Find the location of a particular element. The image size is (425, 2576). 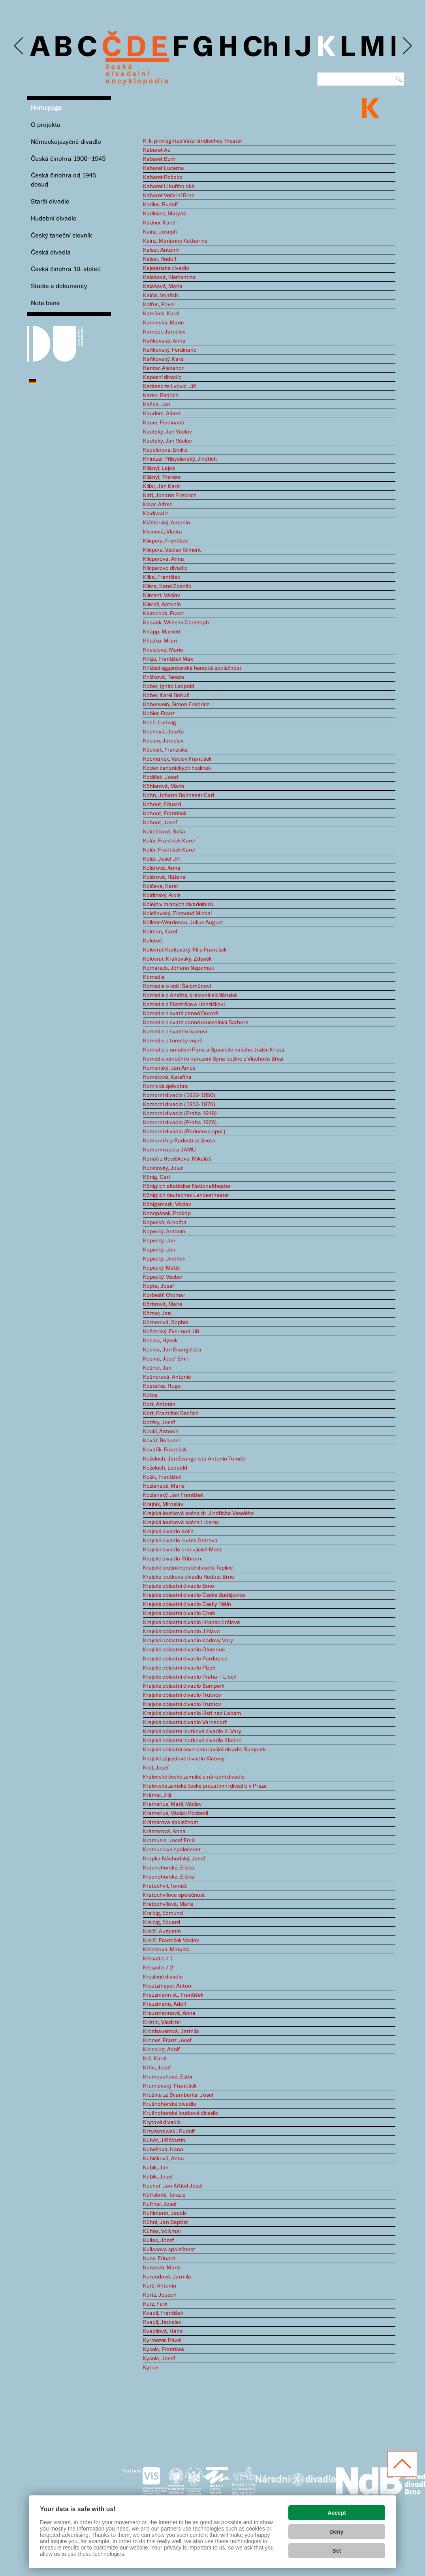

Set is located at coordinates (337, 2551).